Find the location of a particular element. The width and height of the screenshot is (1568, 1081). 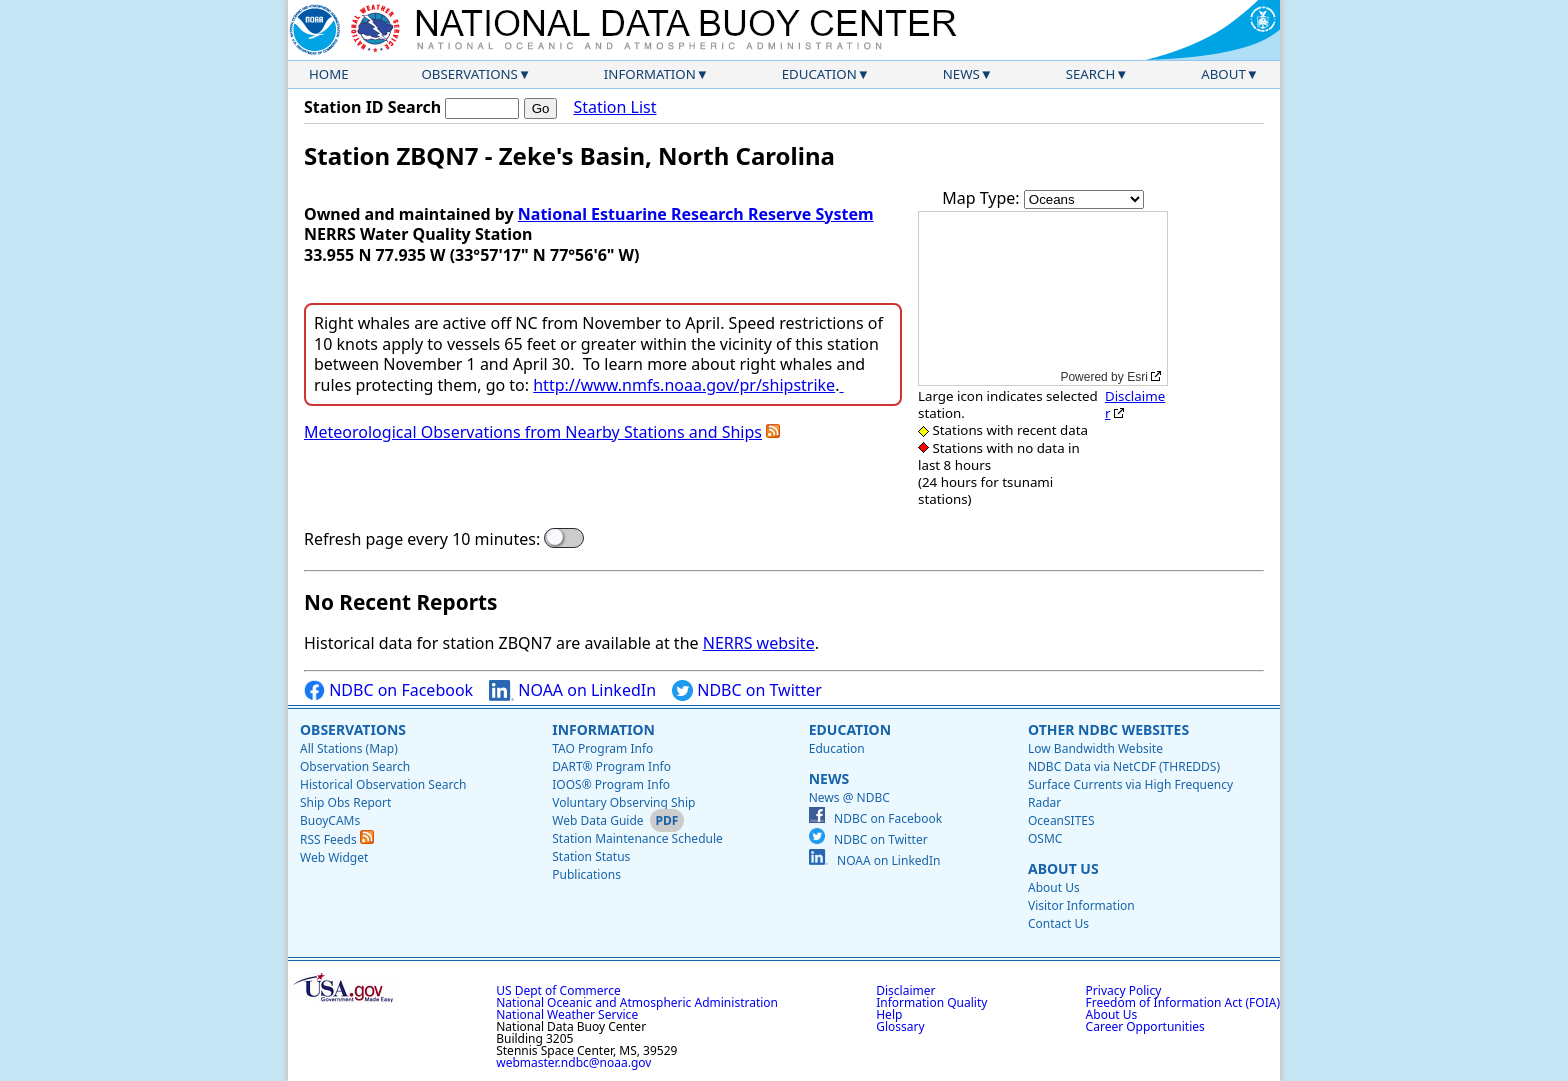

DART® Program Info is located at coordinates (611, 766).